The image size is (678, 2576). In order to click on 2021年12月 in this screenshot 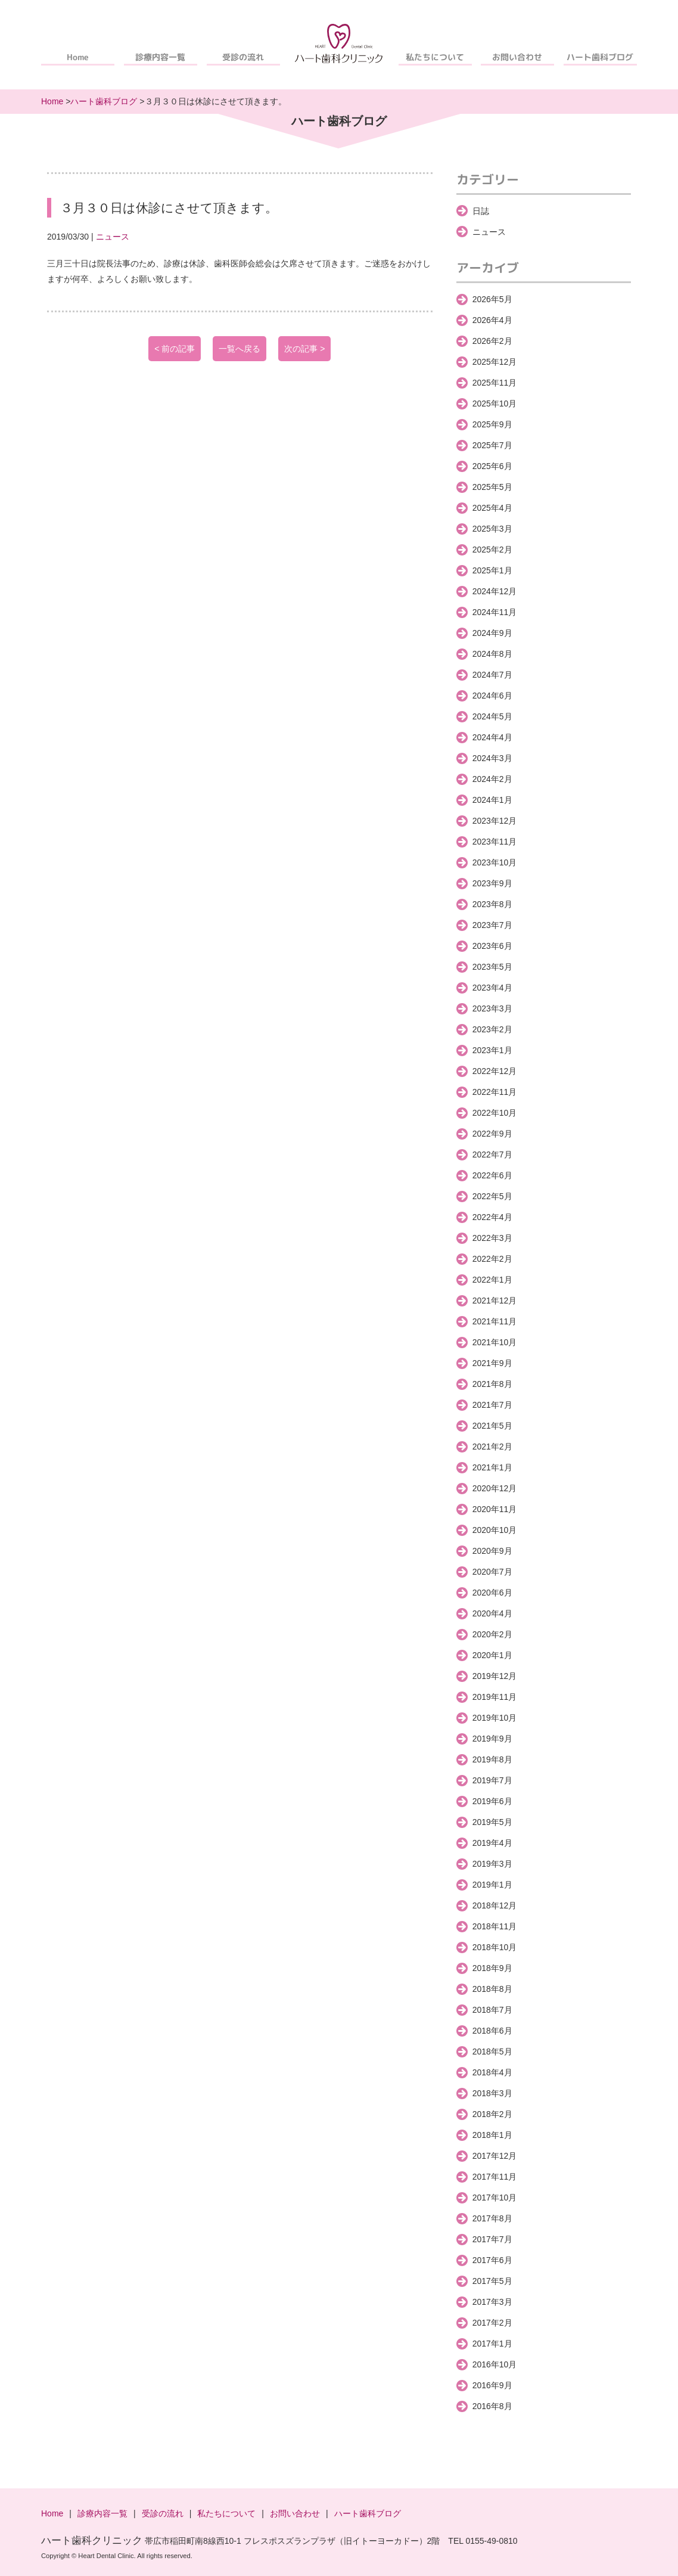, I will do `click(494, 1300)`.